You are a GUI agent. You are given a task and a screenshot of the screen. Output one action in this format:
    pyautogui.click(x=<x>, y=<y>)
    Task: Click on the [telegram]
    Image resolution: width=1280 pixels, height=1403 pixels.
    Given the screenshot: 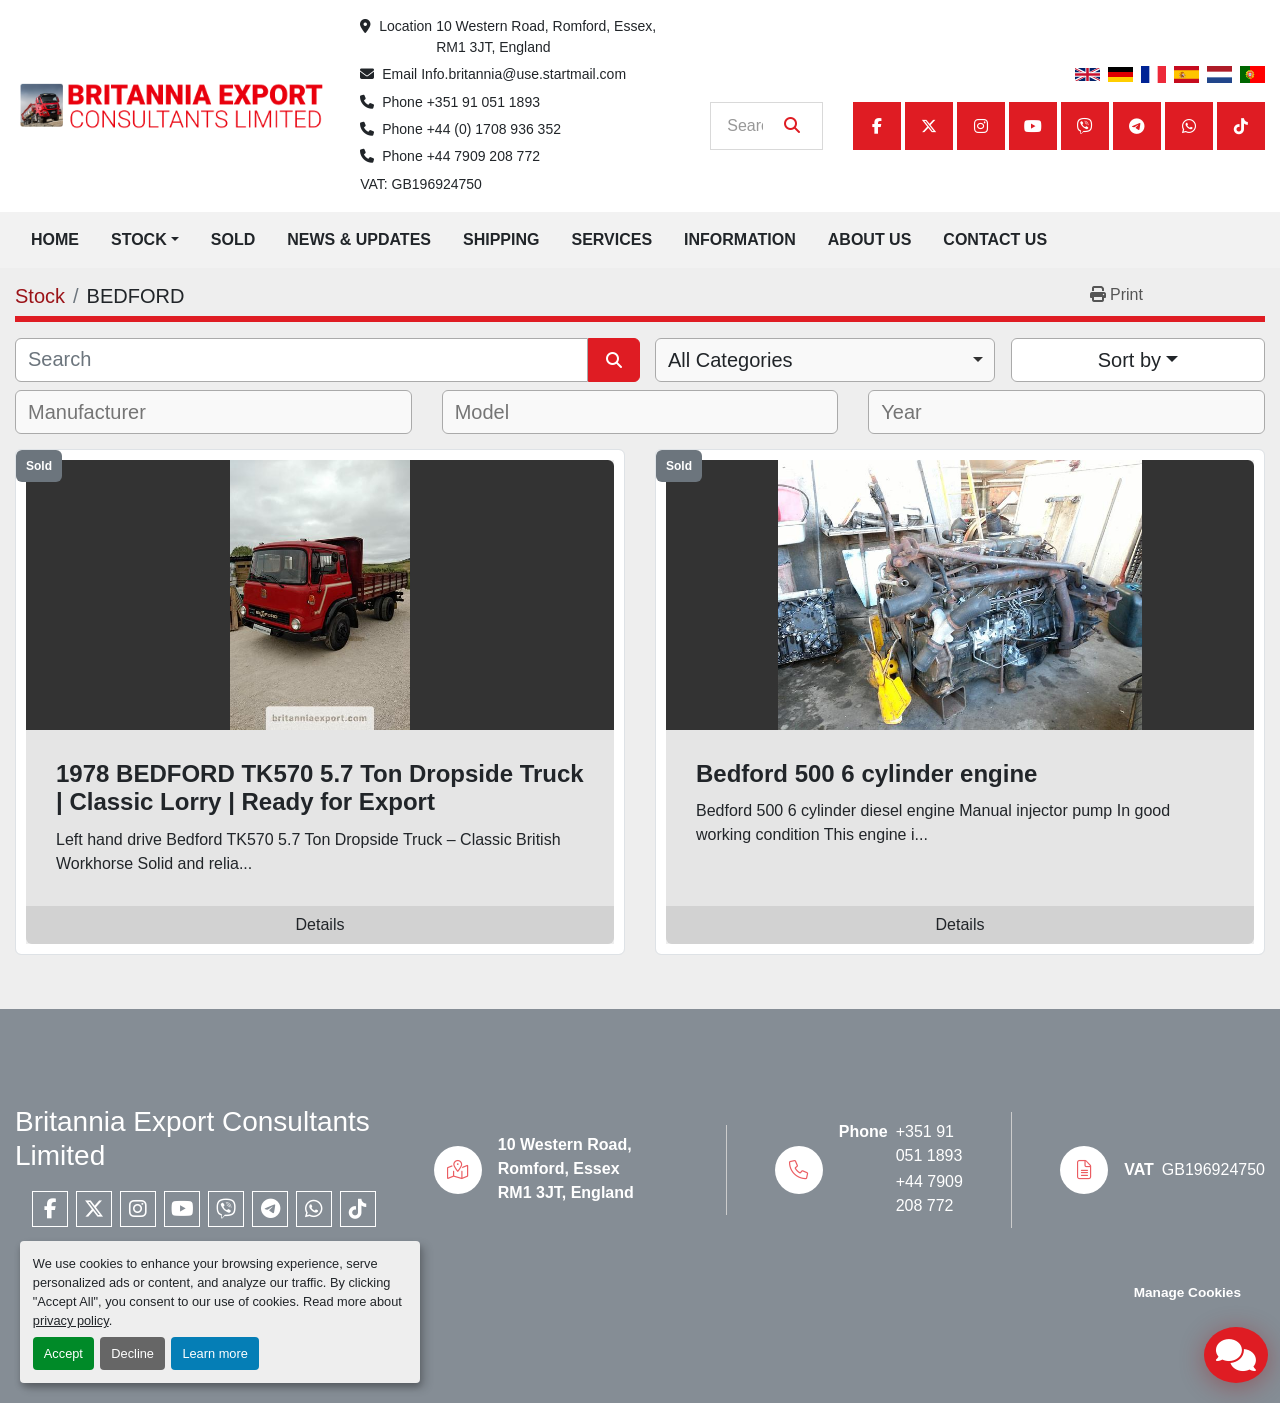 What is the action you would take?
    pyautogui.click(x=1137, y=126)
    